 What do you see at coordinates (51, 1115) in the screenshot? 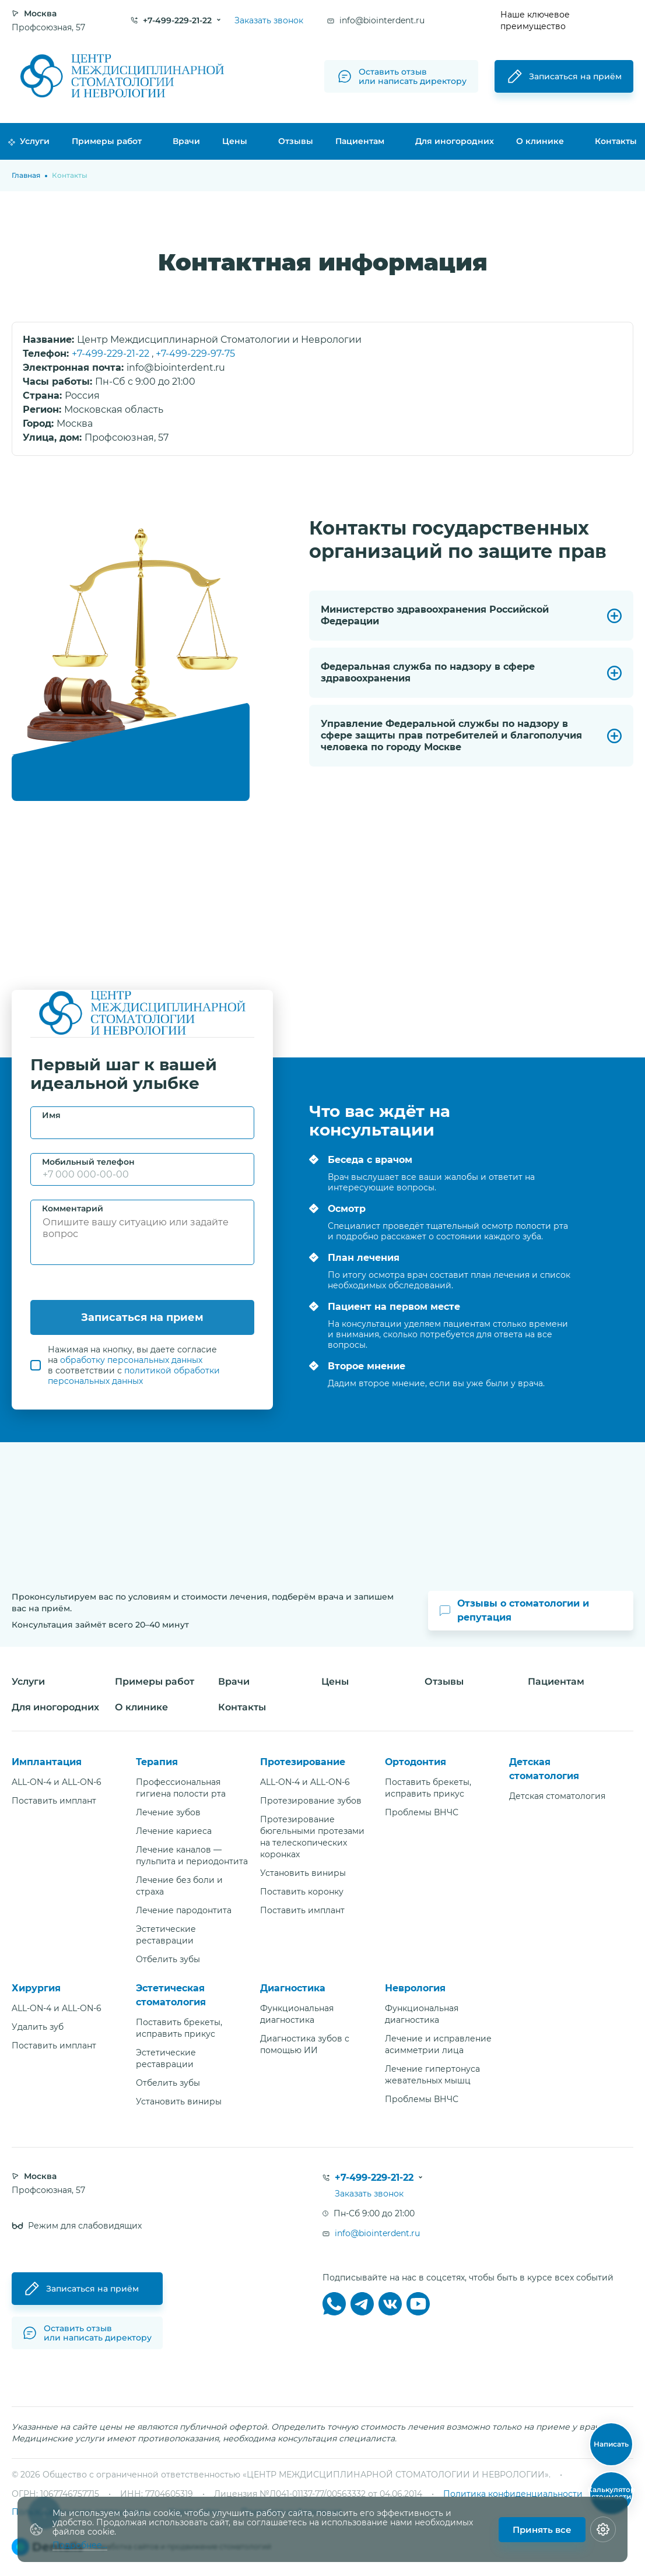
I see `Имя` at bounding box center [51, 1115].